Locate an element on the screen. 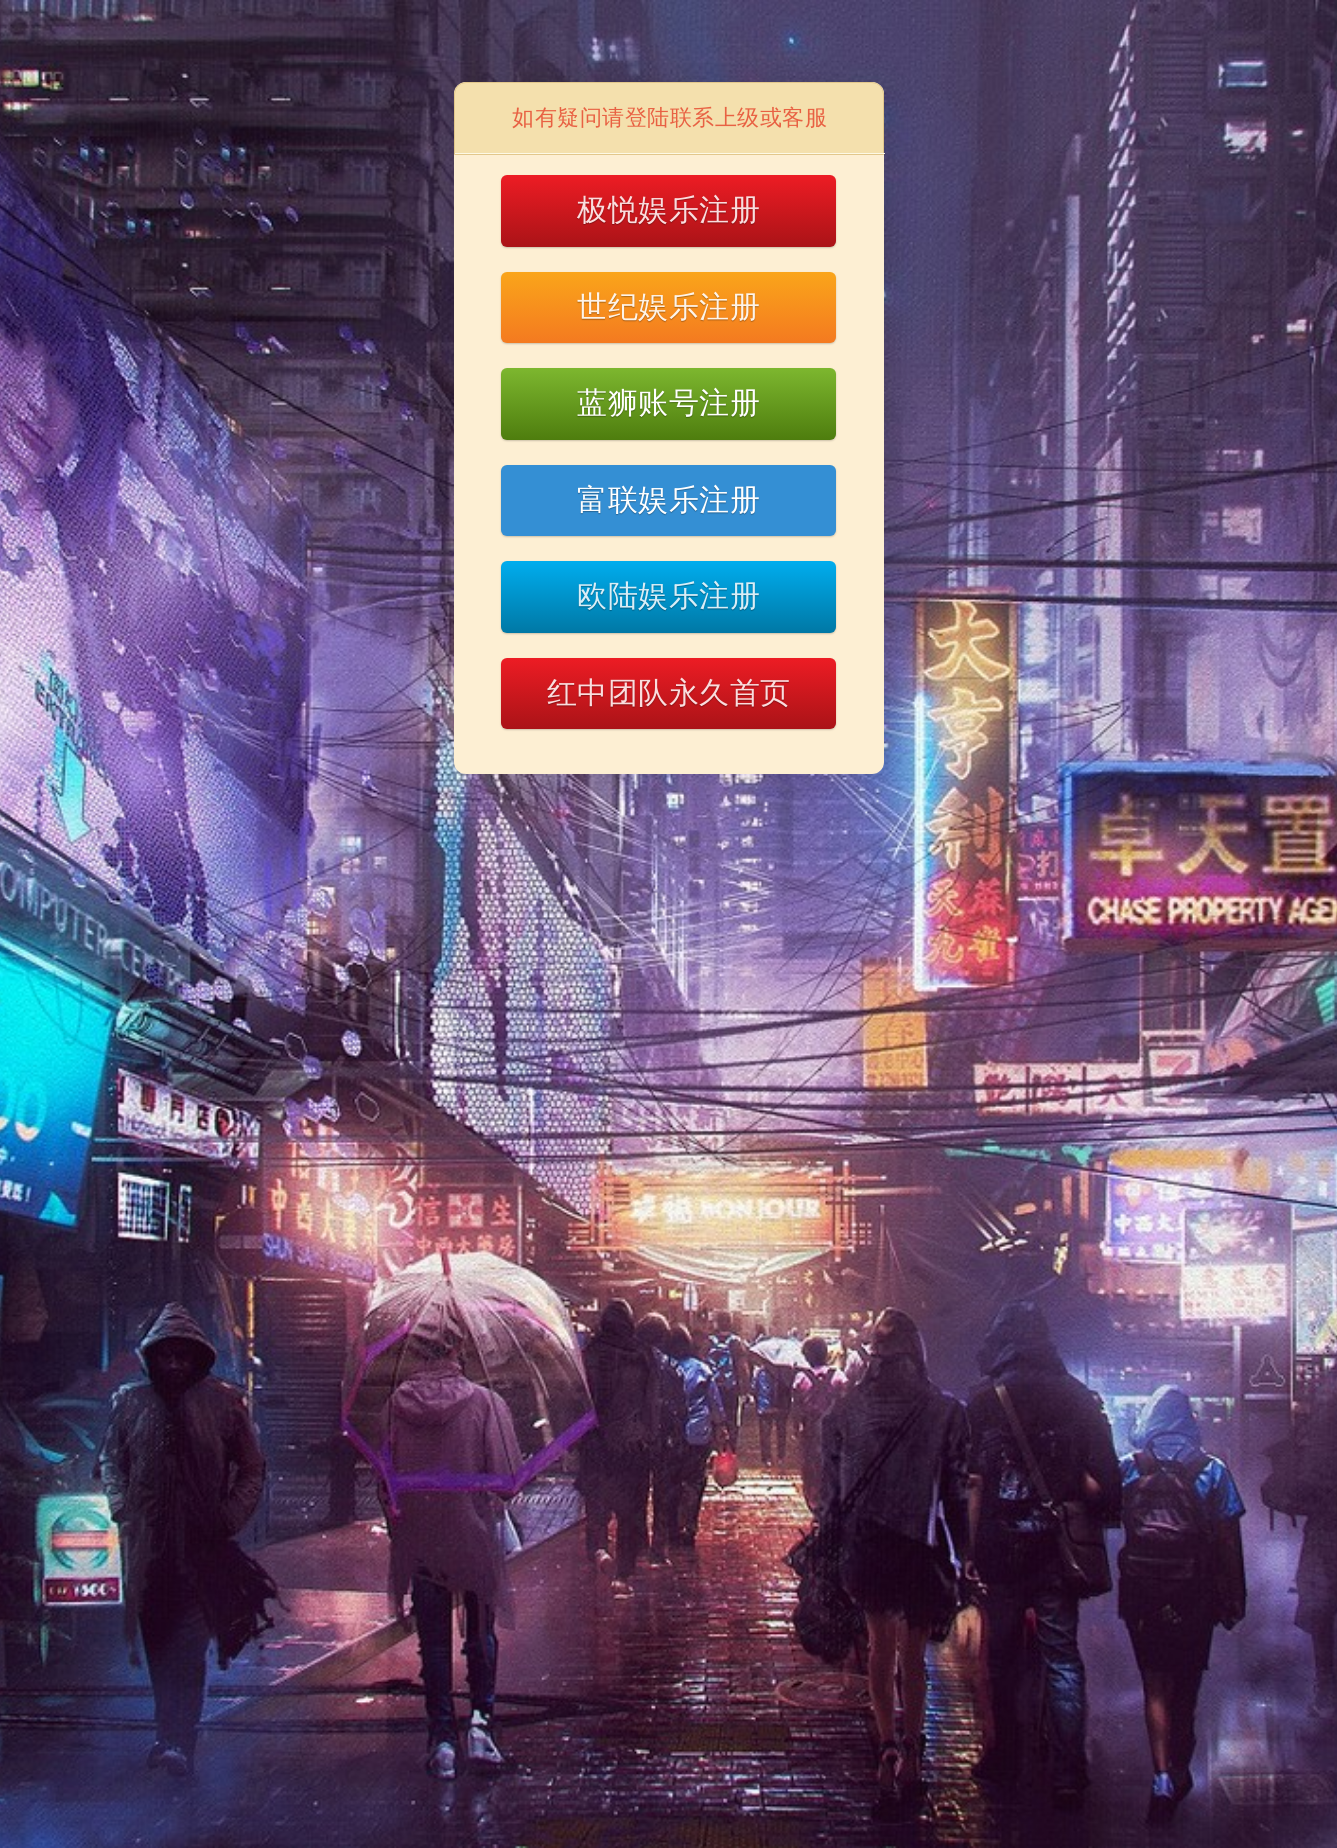 This screenshot has width=1337, height=1848. 世纪娱乐注册 is located at coordinates (668, 306).